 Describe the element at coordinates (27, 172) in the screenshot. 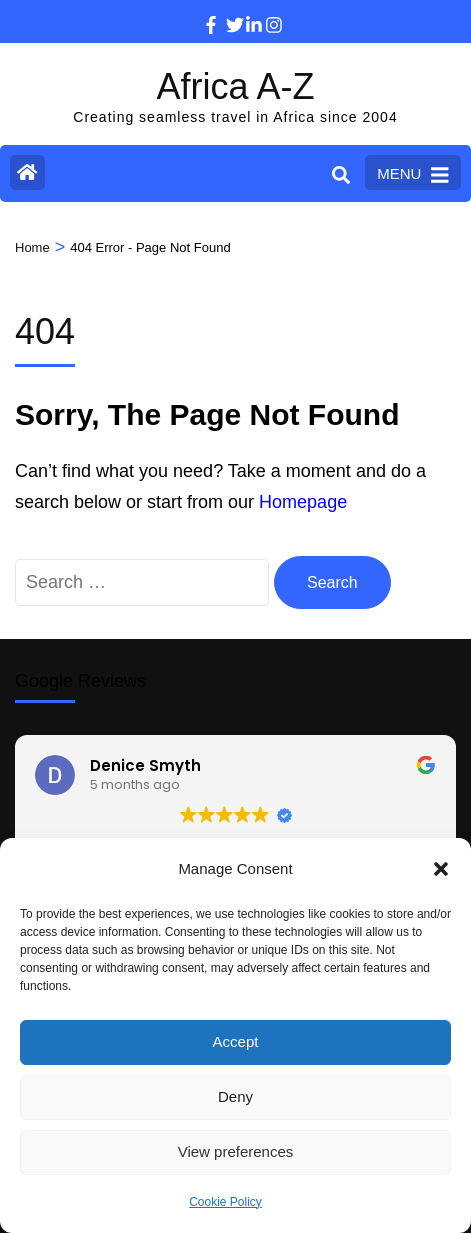

I see `[Home Page]` at that location.